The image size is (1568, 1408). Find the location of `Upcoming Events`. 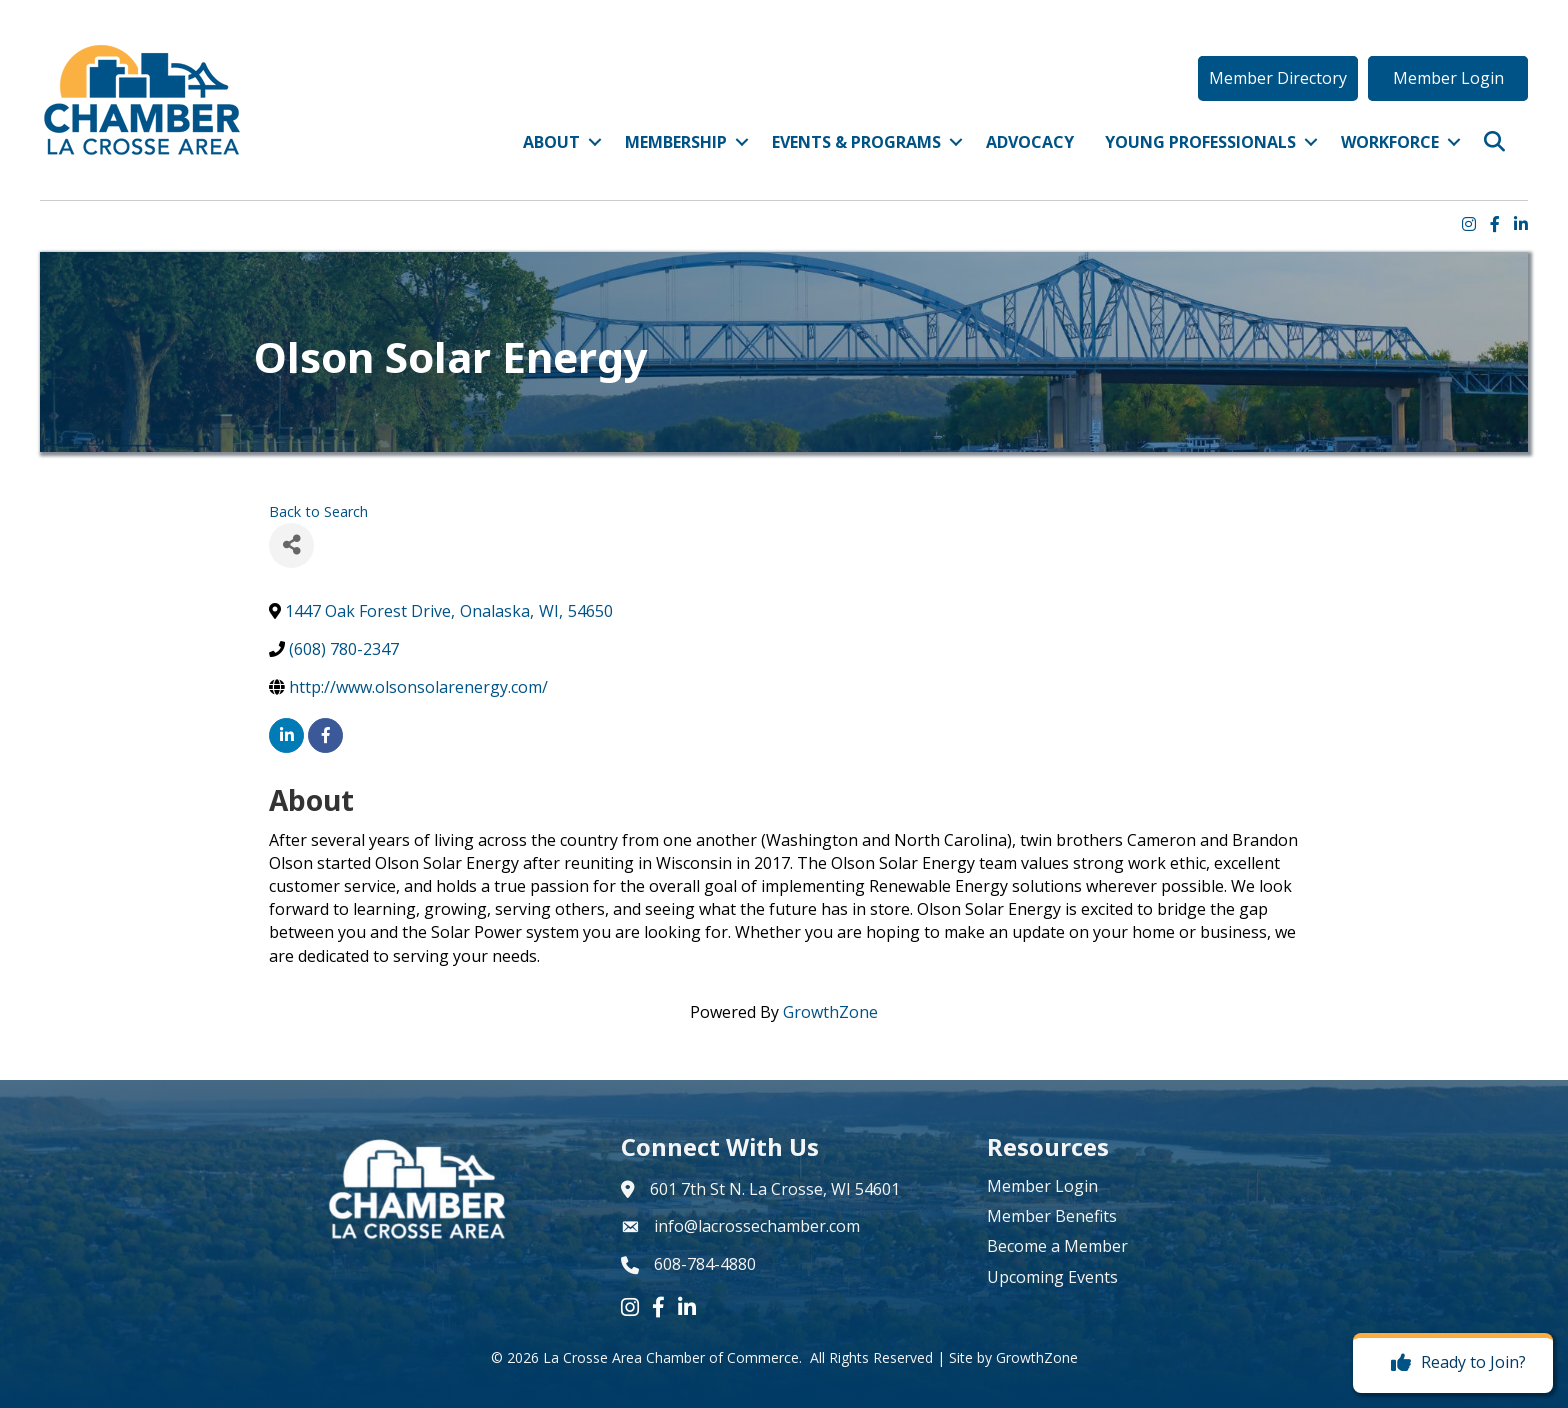

Upcoming Events is located at coordinates (1052, 1277).